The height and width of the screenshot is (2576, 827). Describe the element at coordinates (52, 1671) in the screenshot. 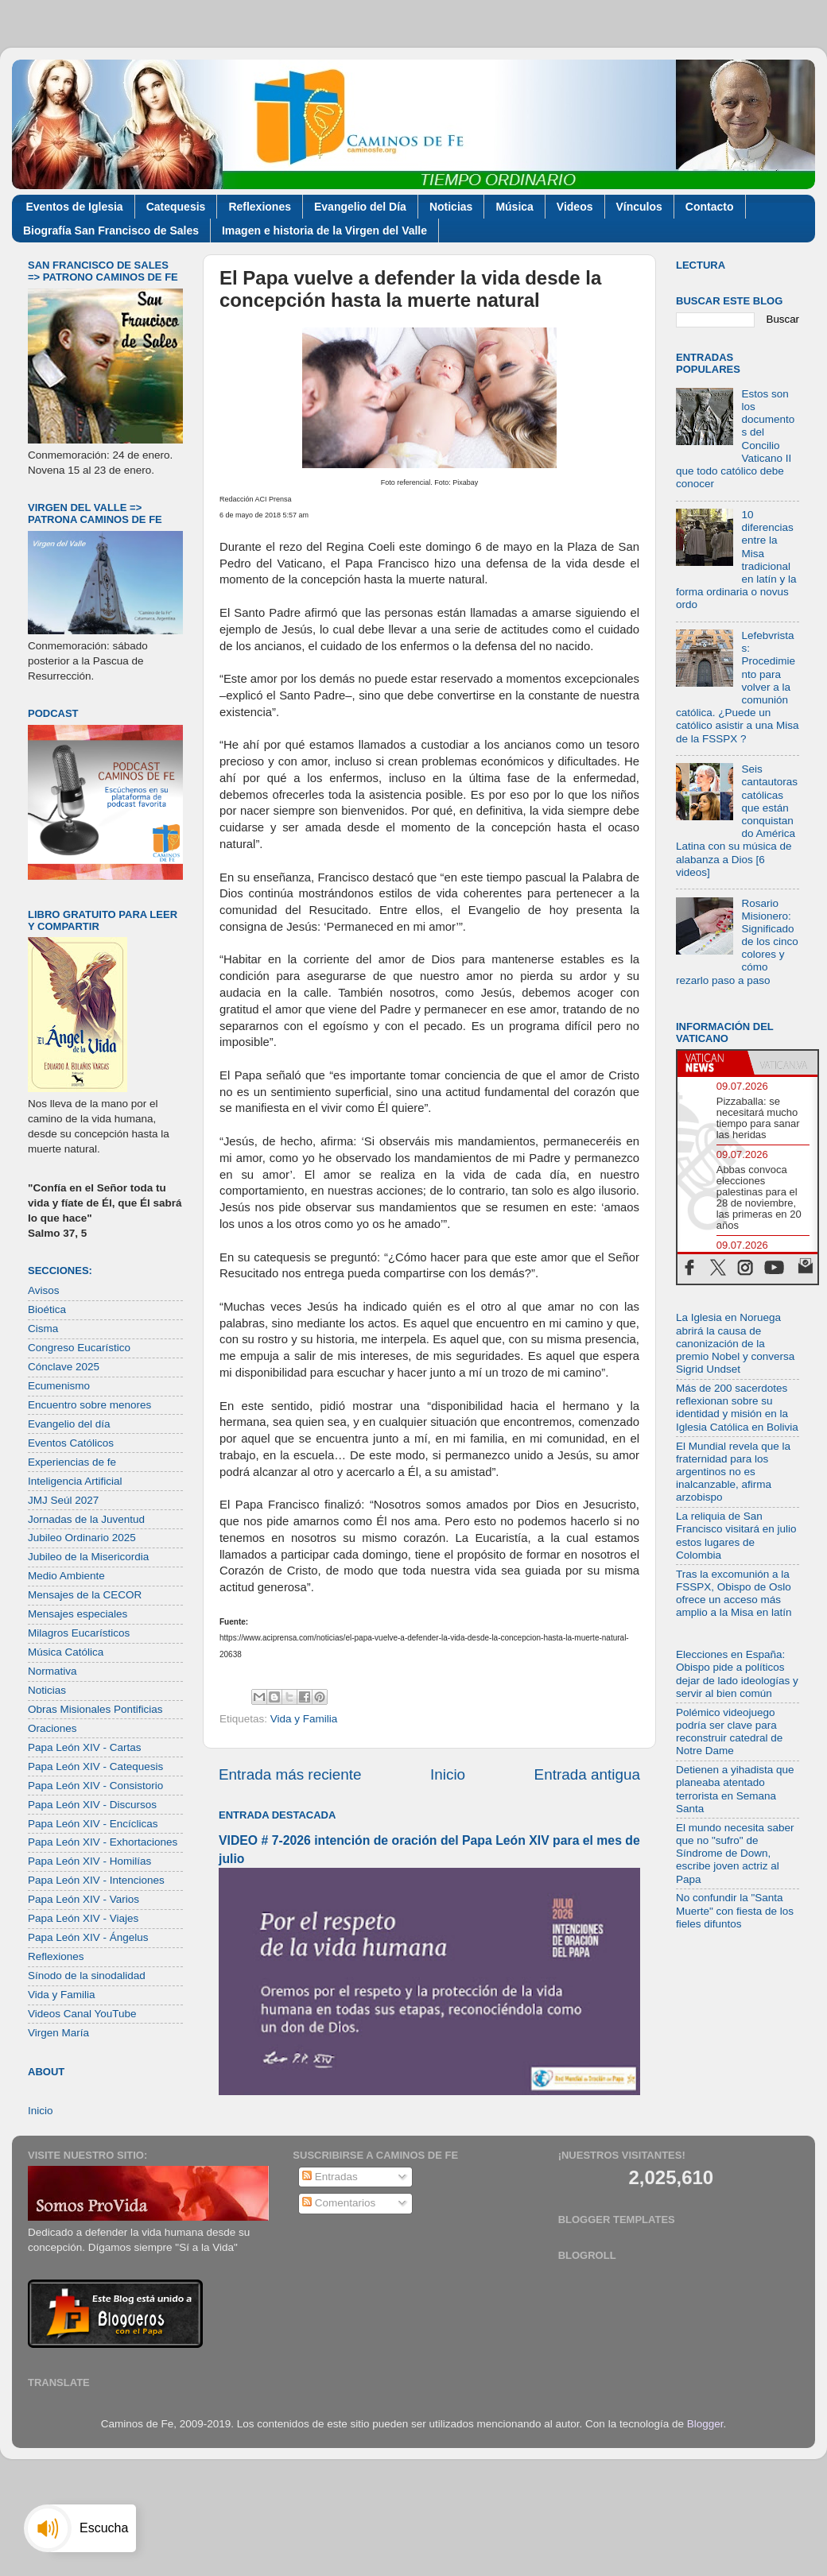

I see `Normativa` at that location.